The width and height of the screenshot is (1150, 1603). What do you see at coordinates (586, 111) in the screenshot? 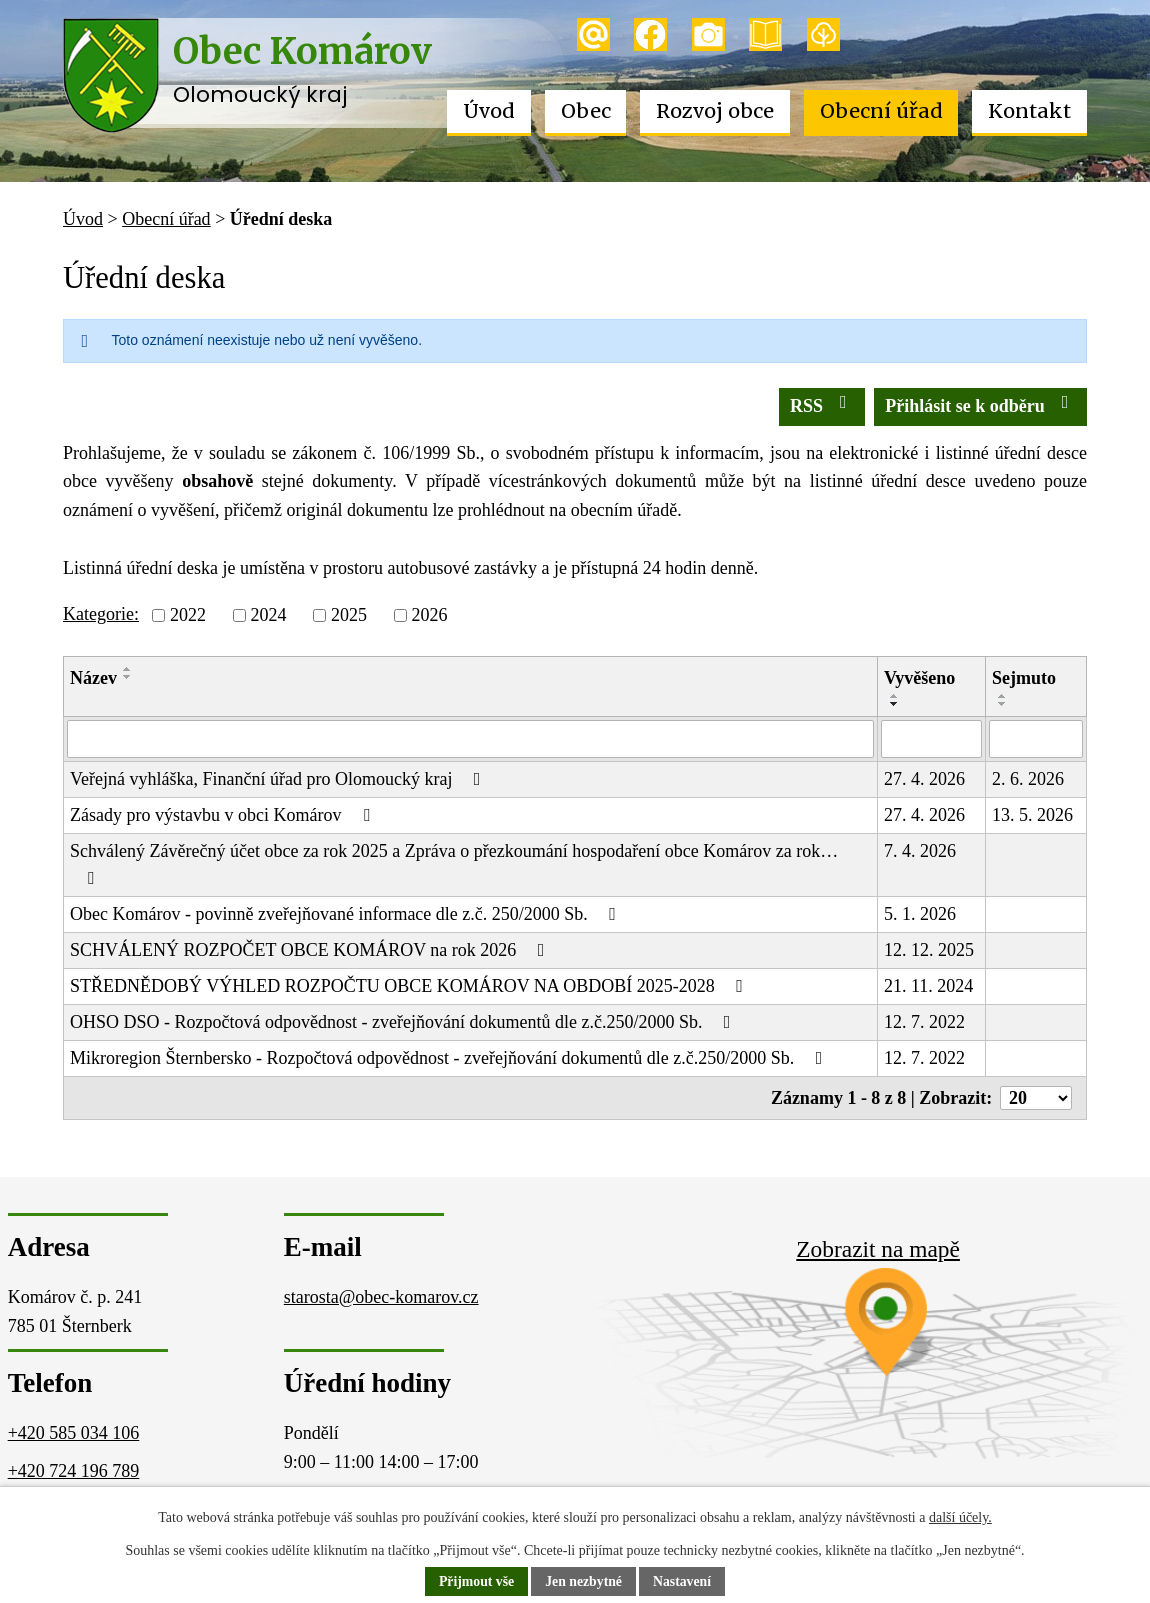
I see `Obec` at bounding box center [586, 111].